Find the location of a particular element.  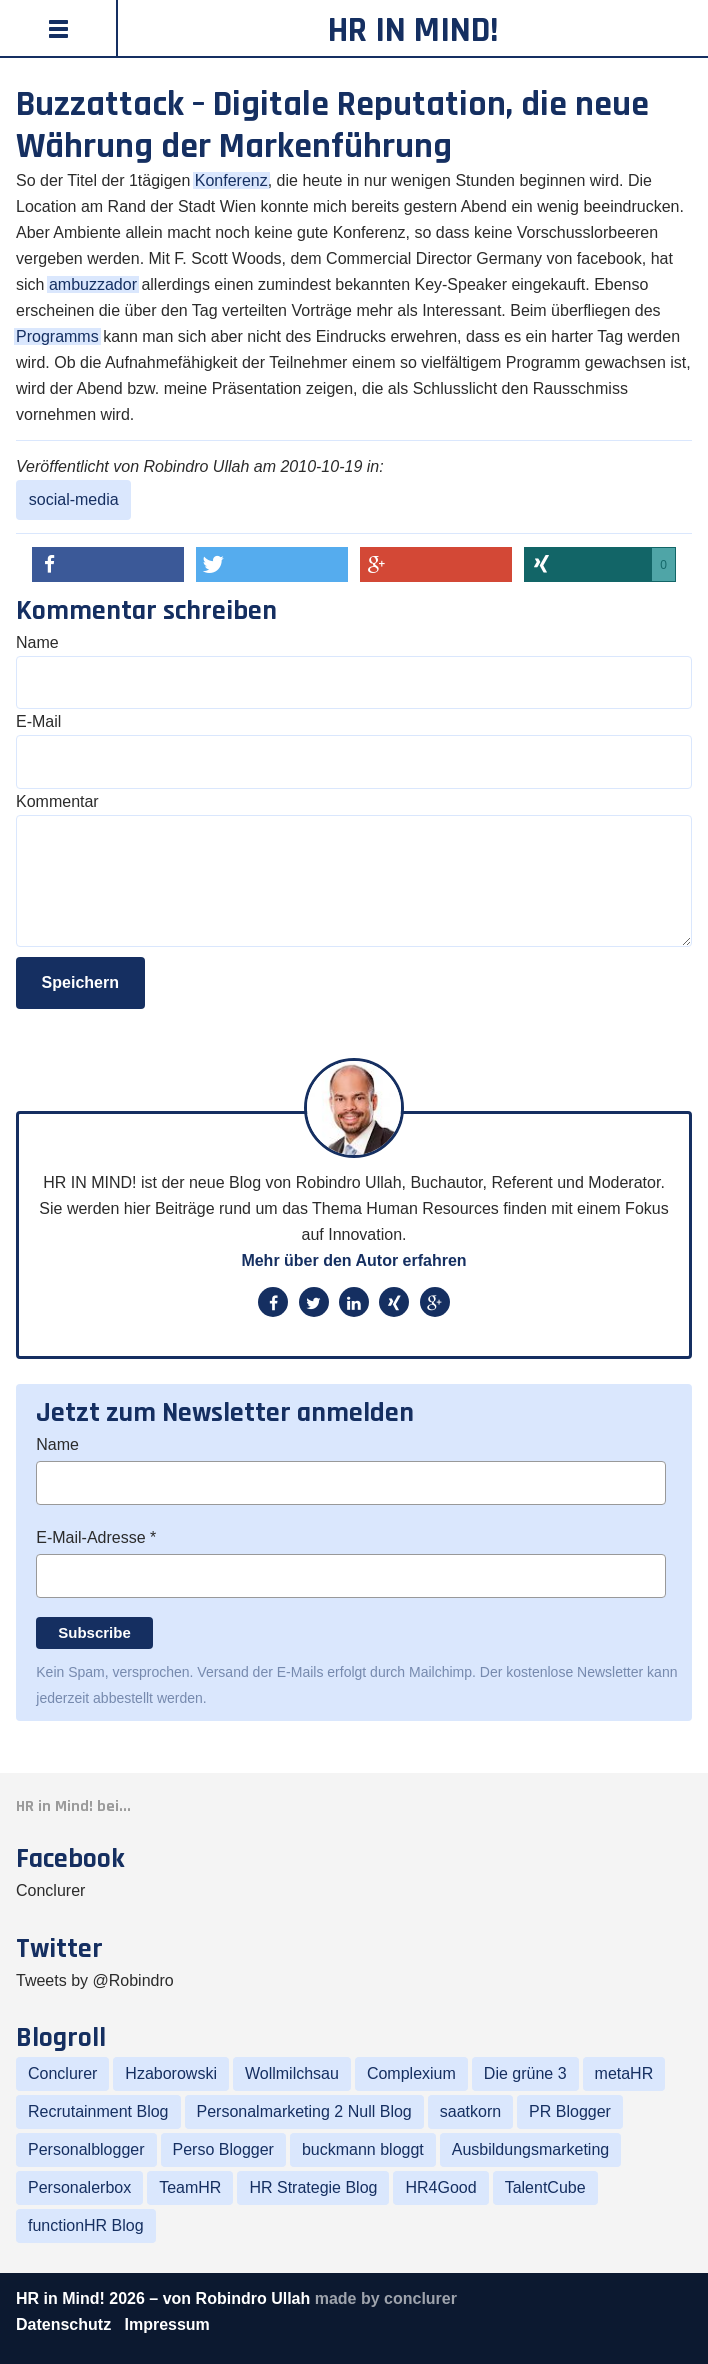

saatkorn is located at coordinates (470, 2111).